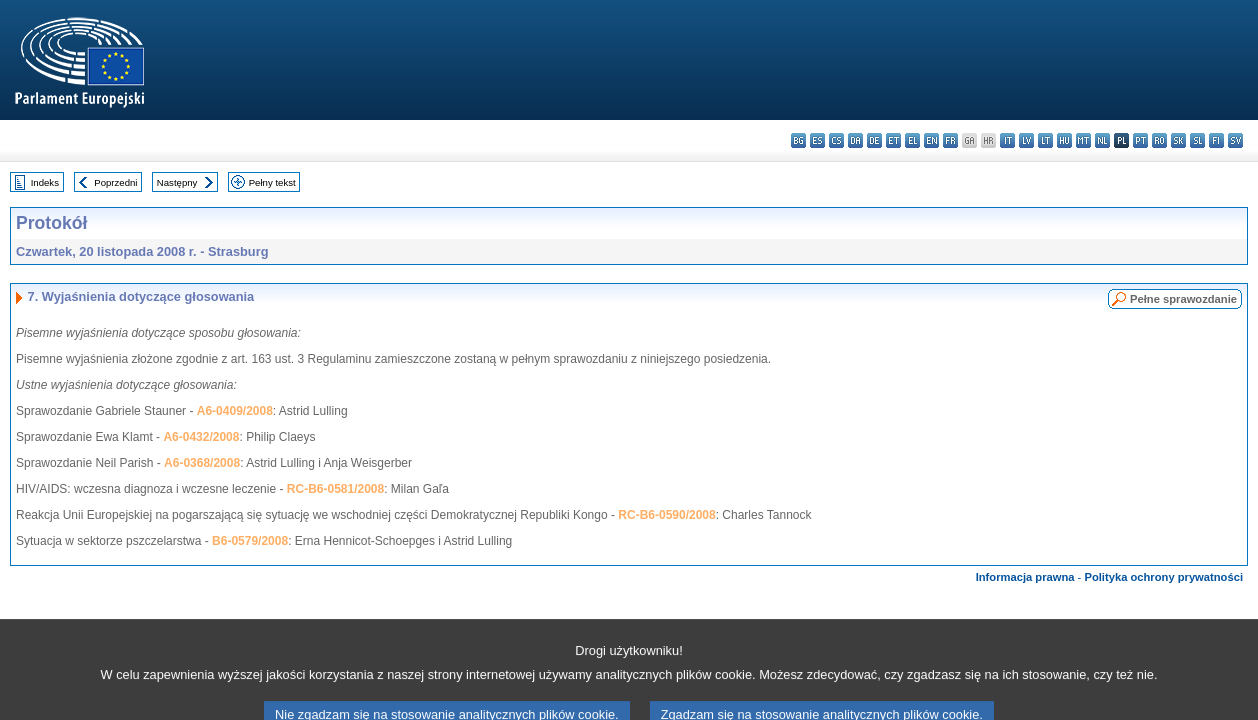 The height and width of the screenshot is (720, 1258). Describe the element at coordinates (1216, 140) in the screenshot. I see `fi - suomi` at that location.